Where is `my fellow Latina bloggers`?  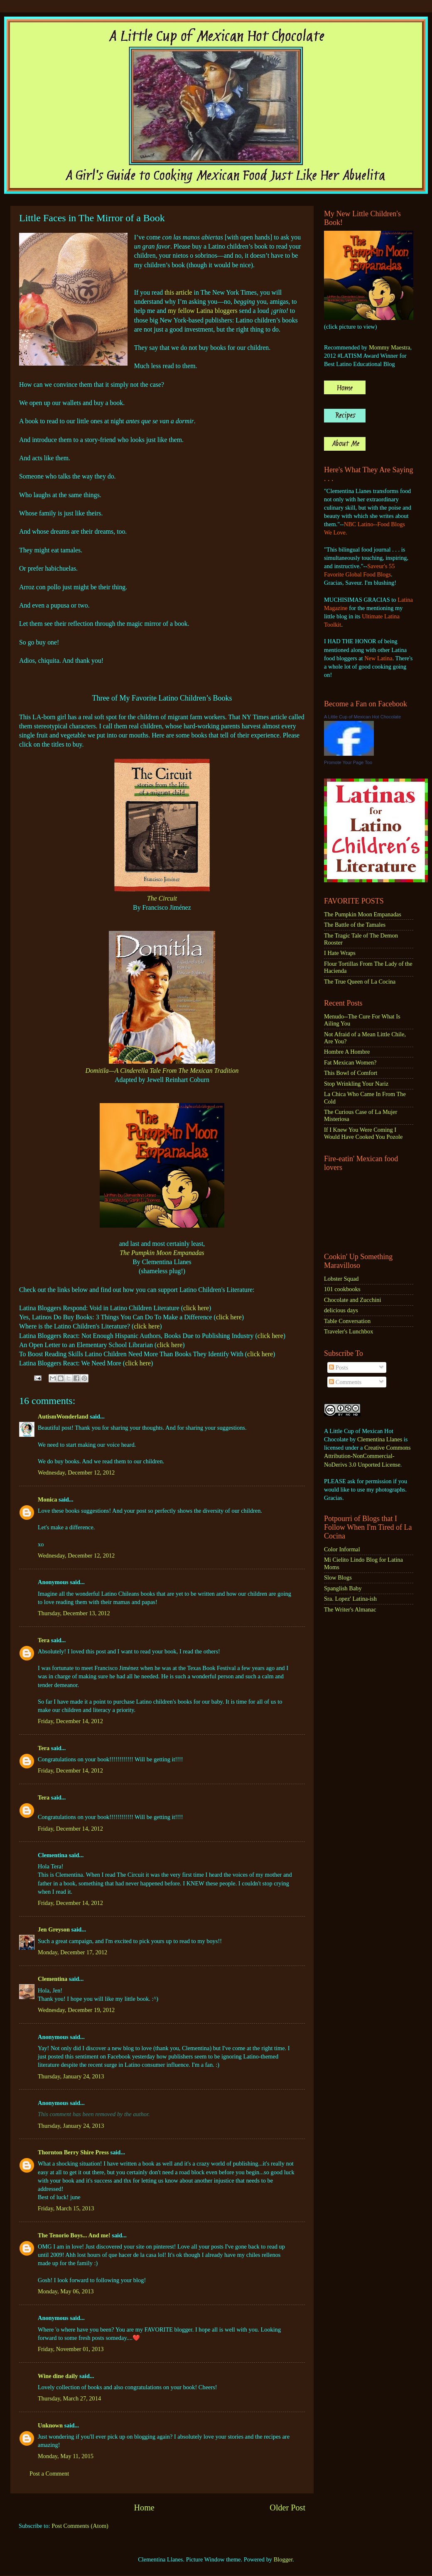
my fellow Latina bloggers is located at coordinates (202, 310).